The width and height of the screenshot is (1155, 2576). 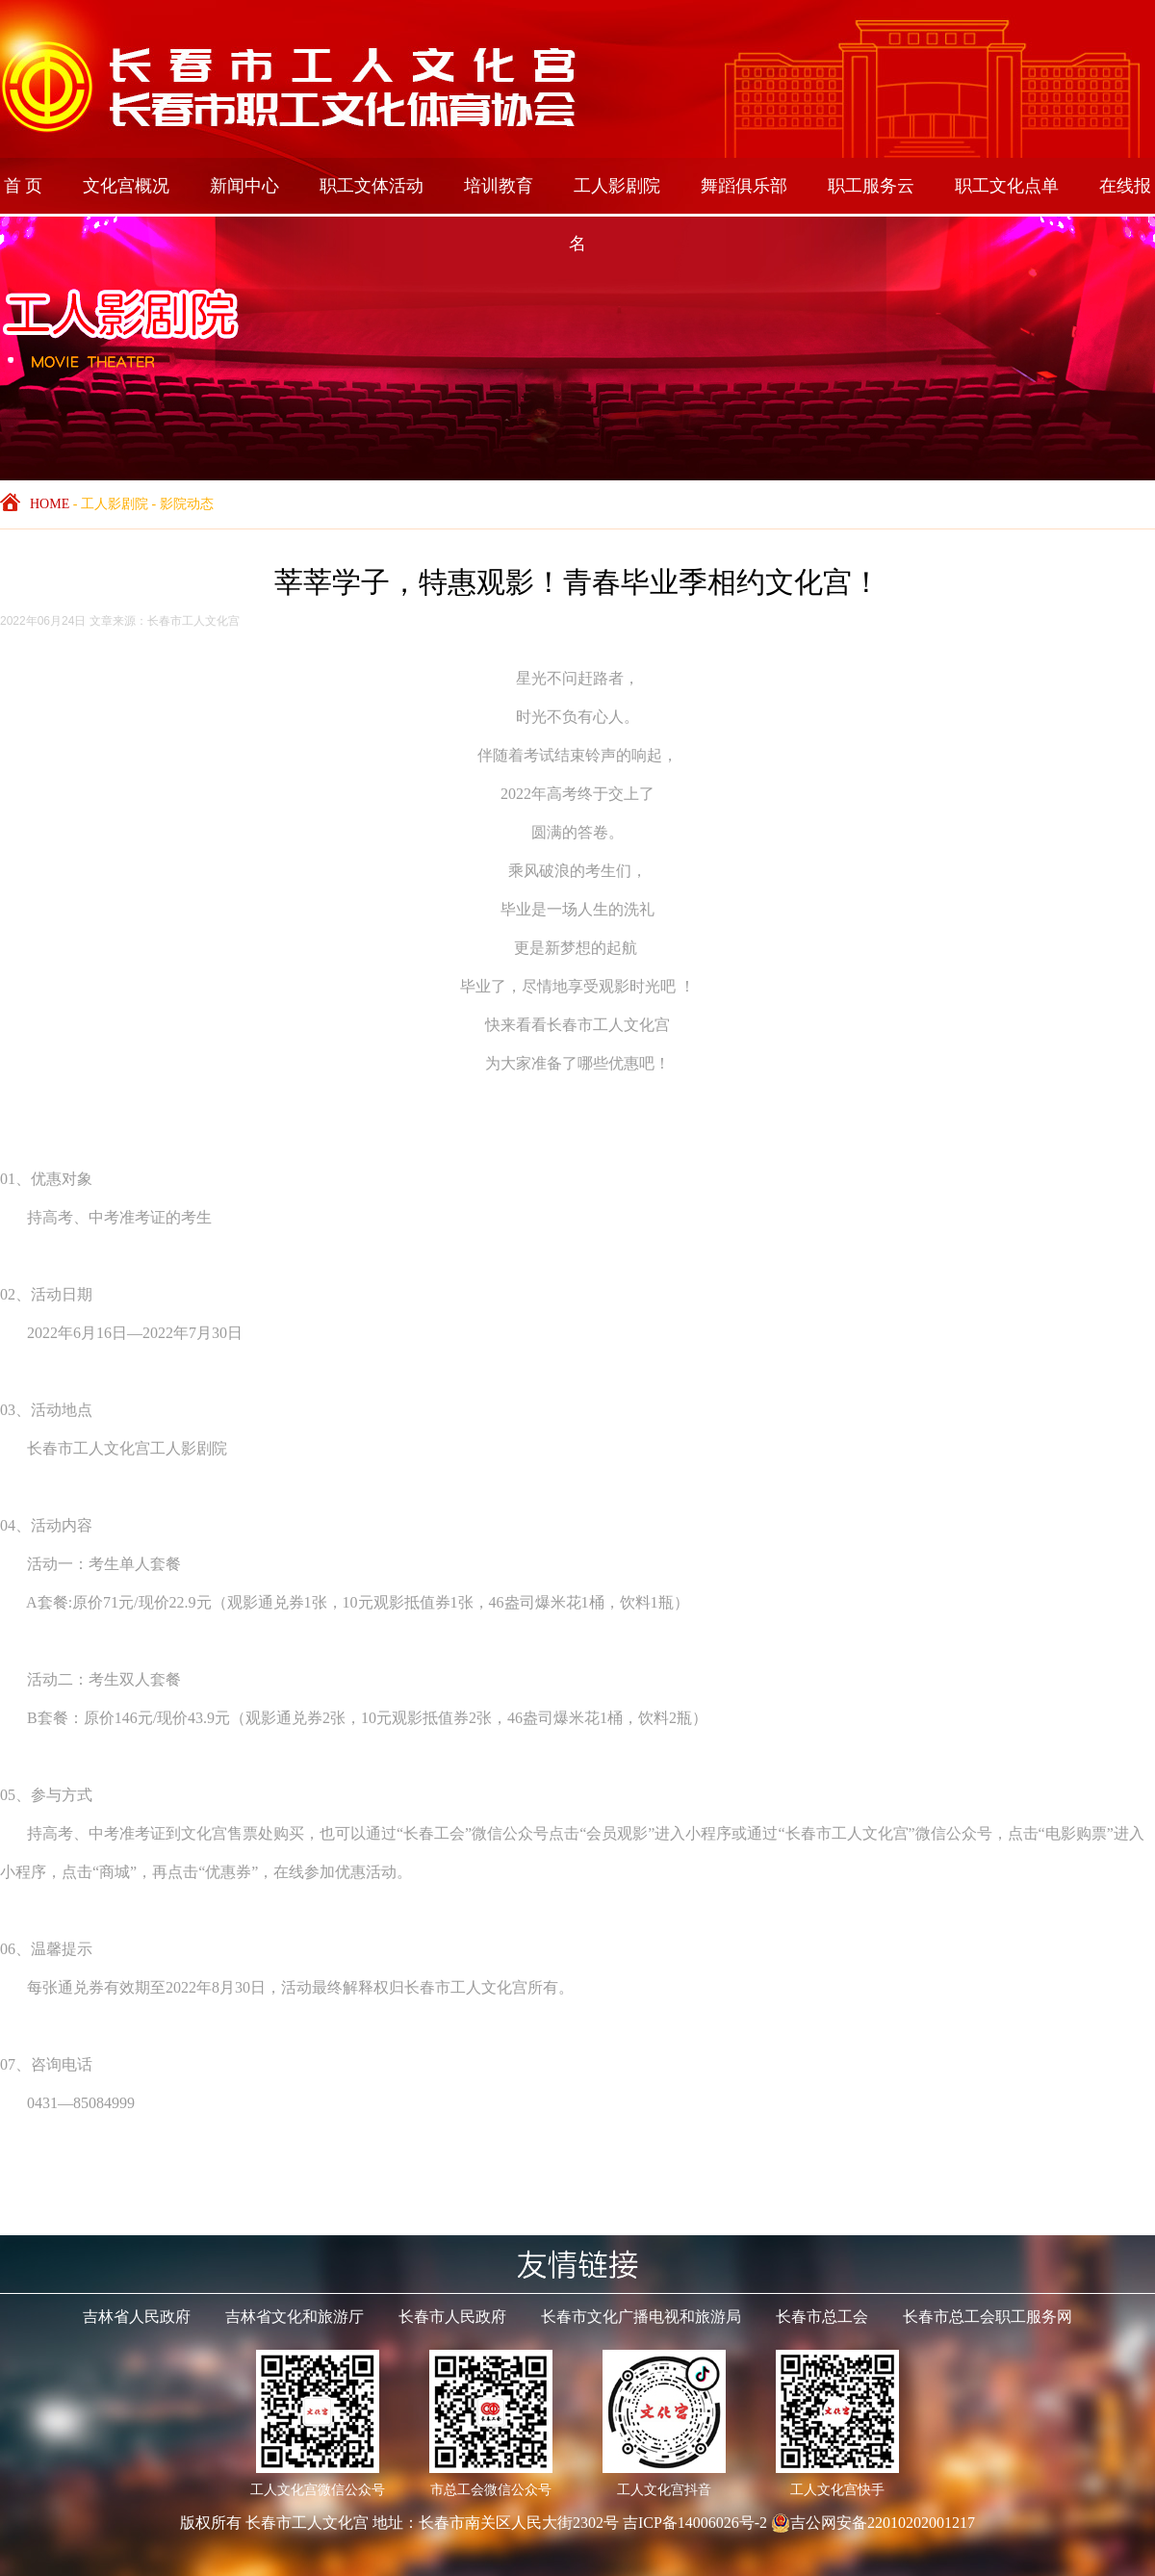 I want to click on 吉林省文化和旅游厅, so click(x=294, y=2316).